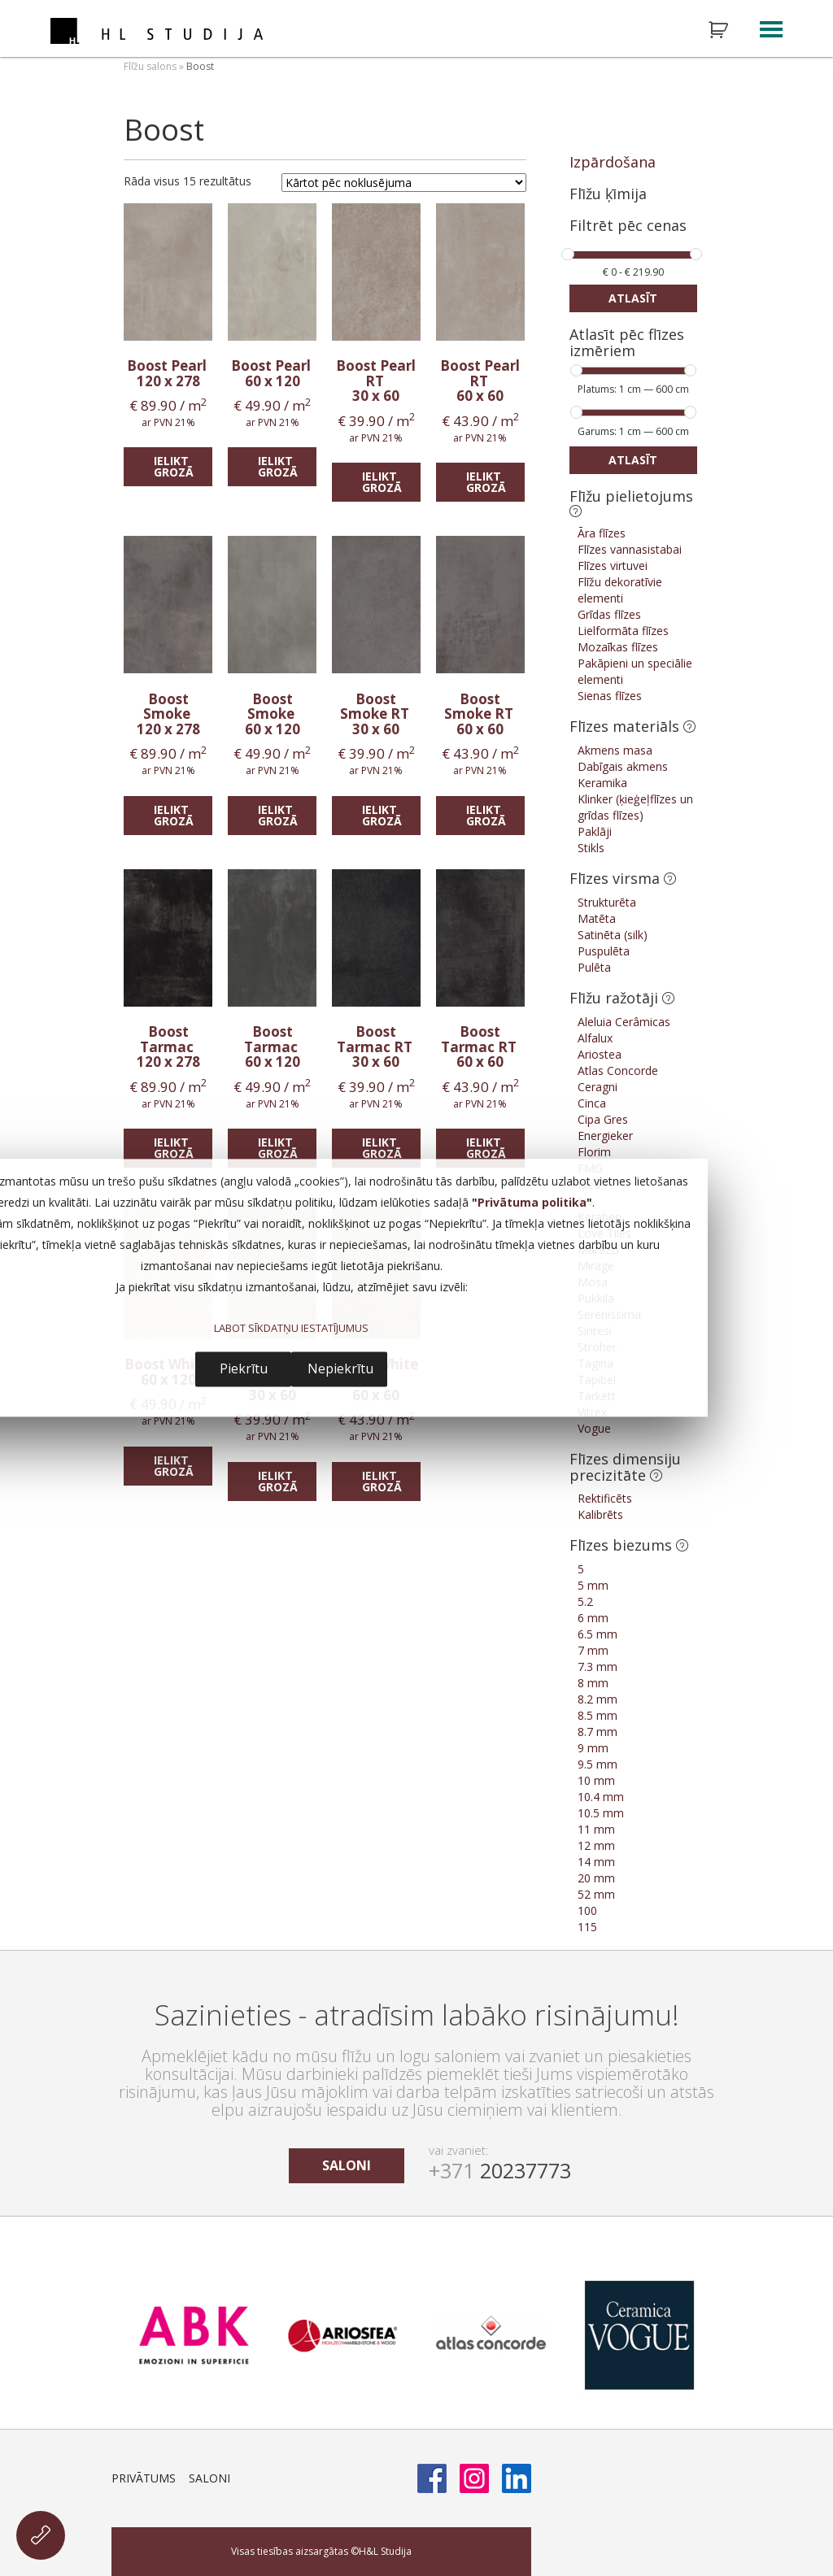  What do you see at coordinates (597, 918) in the screenshot?
I see `Matēta` at bounding box center [597, 918].